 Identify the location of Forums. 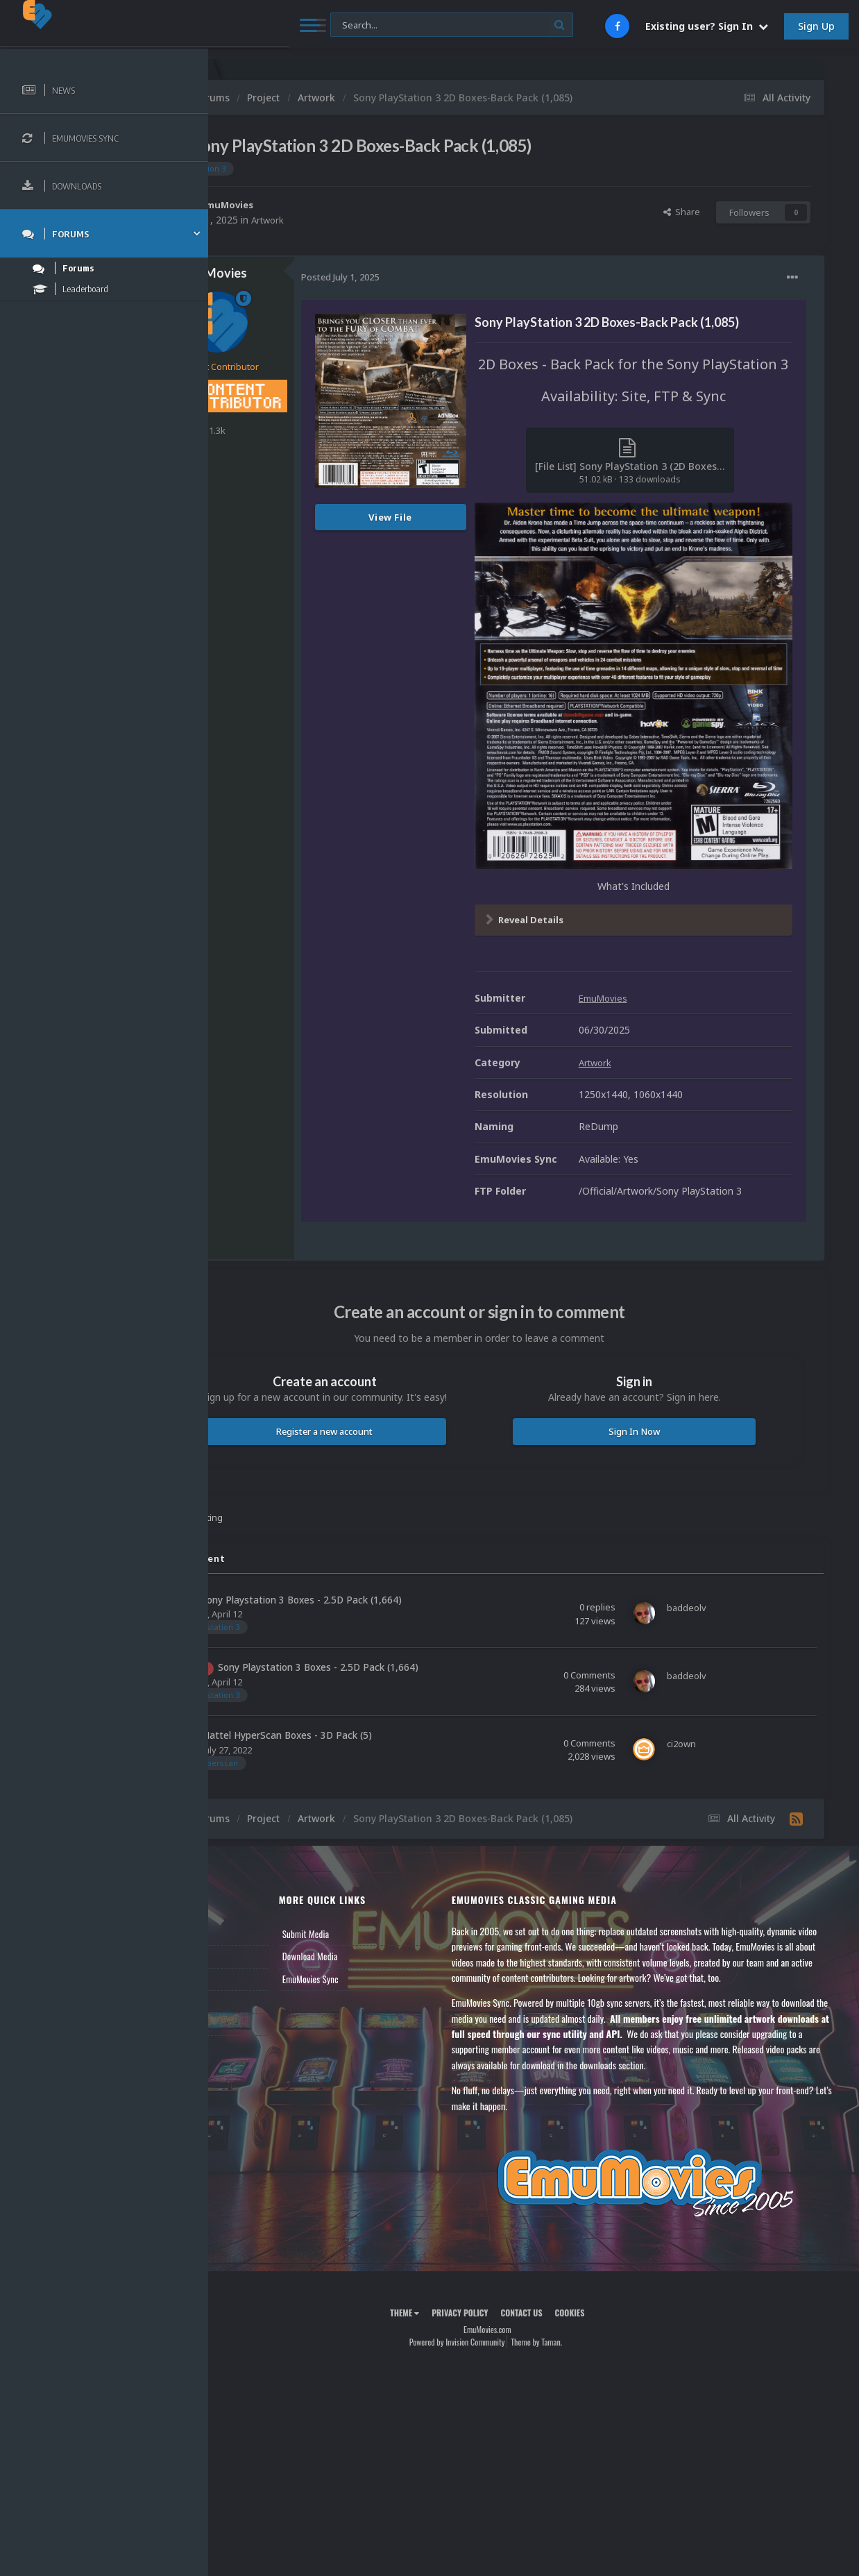
(244, 1904).